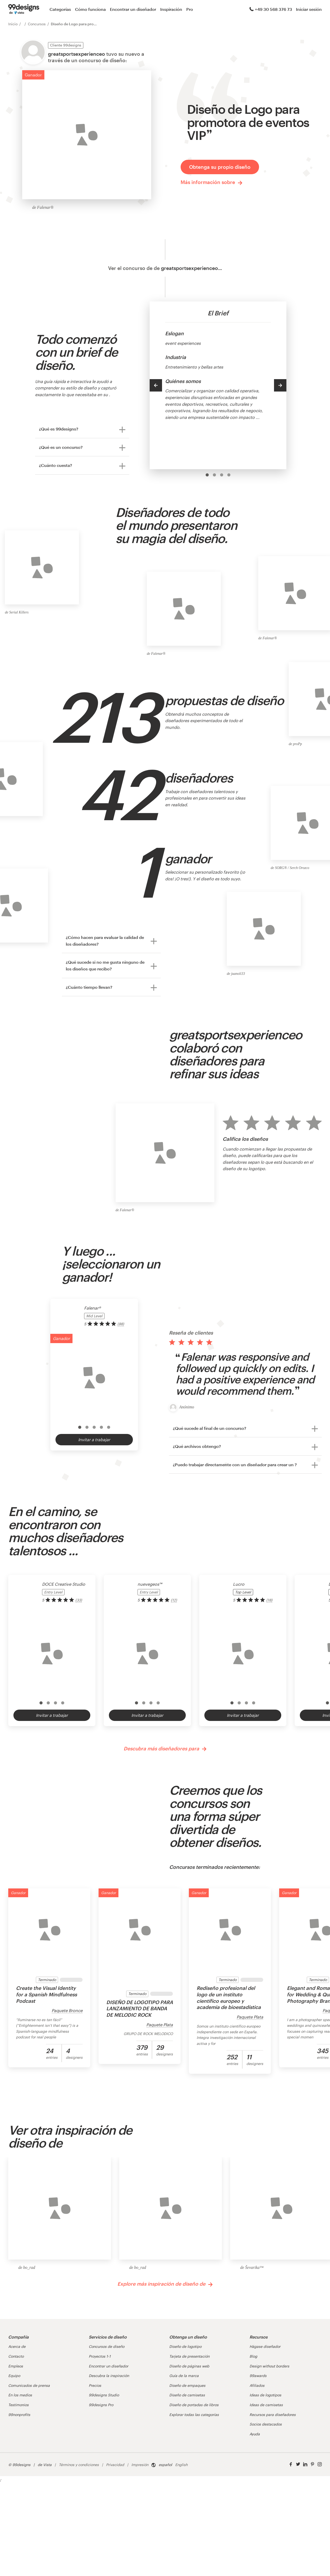 The width and height of the screenshot is (330, 2576). Describe the element at coordinates (95, 2385) in the screenshot. I see `Precios` at that location.